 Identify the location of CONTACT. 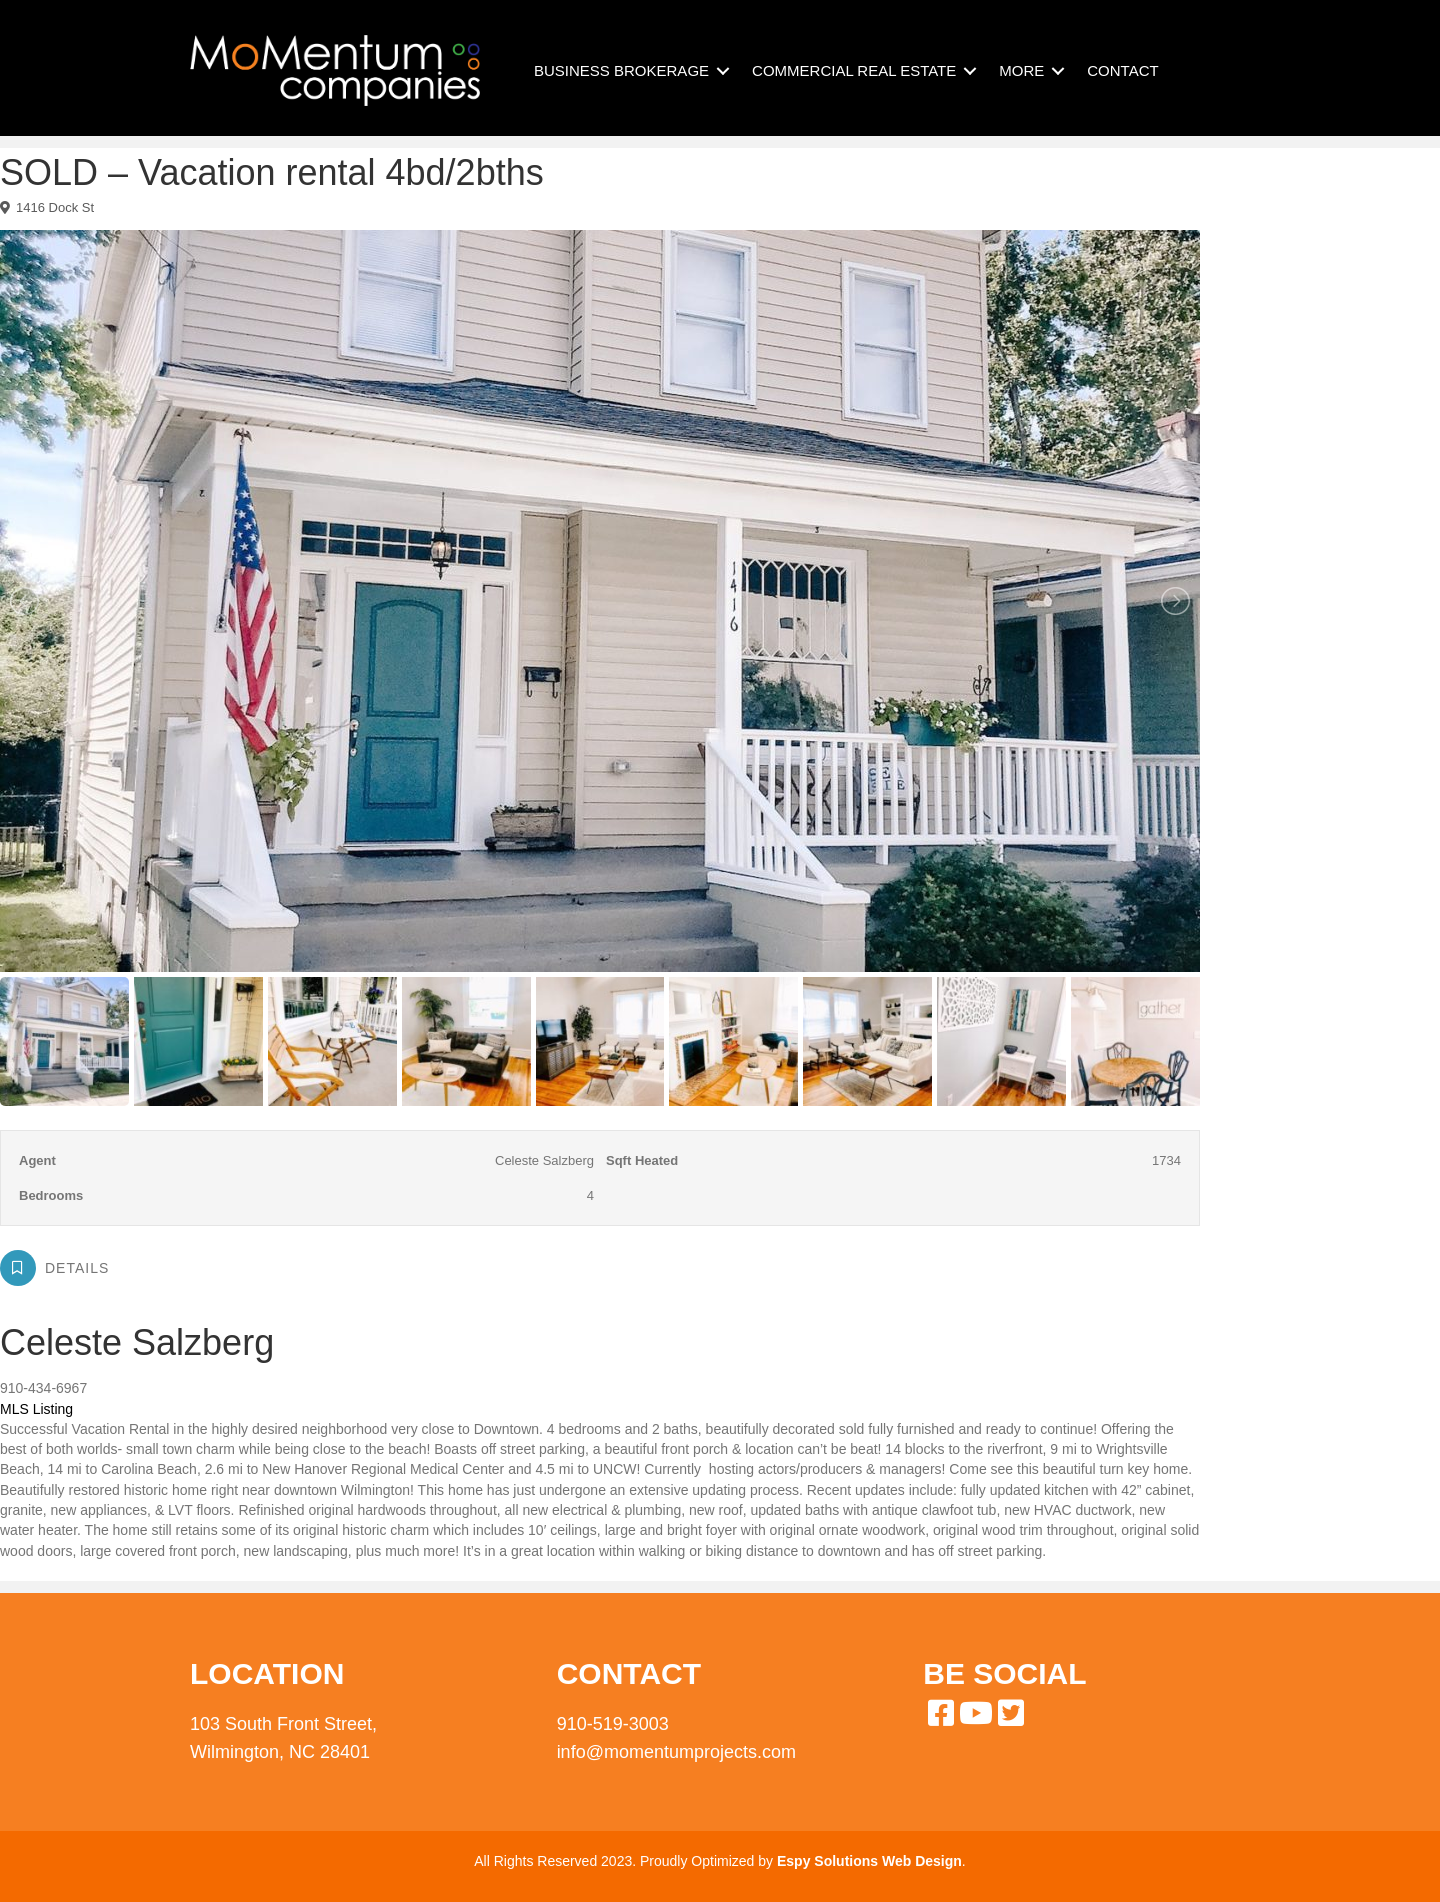
(1122, 70).